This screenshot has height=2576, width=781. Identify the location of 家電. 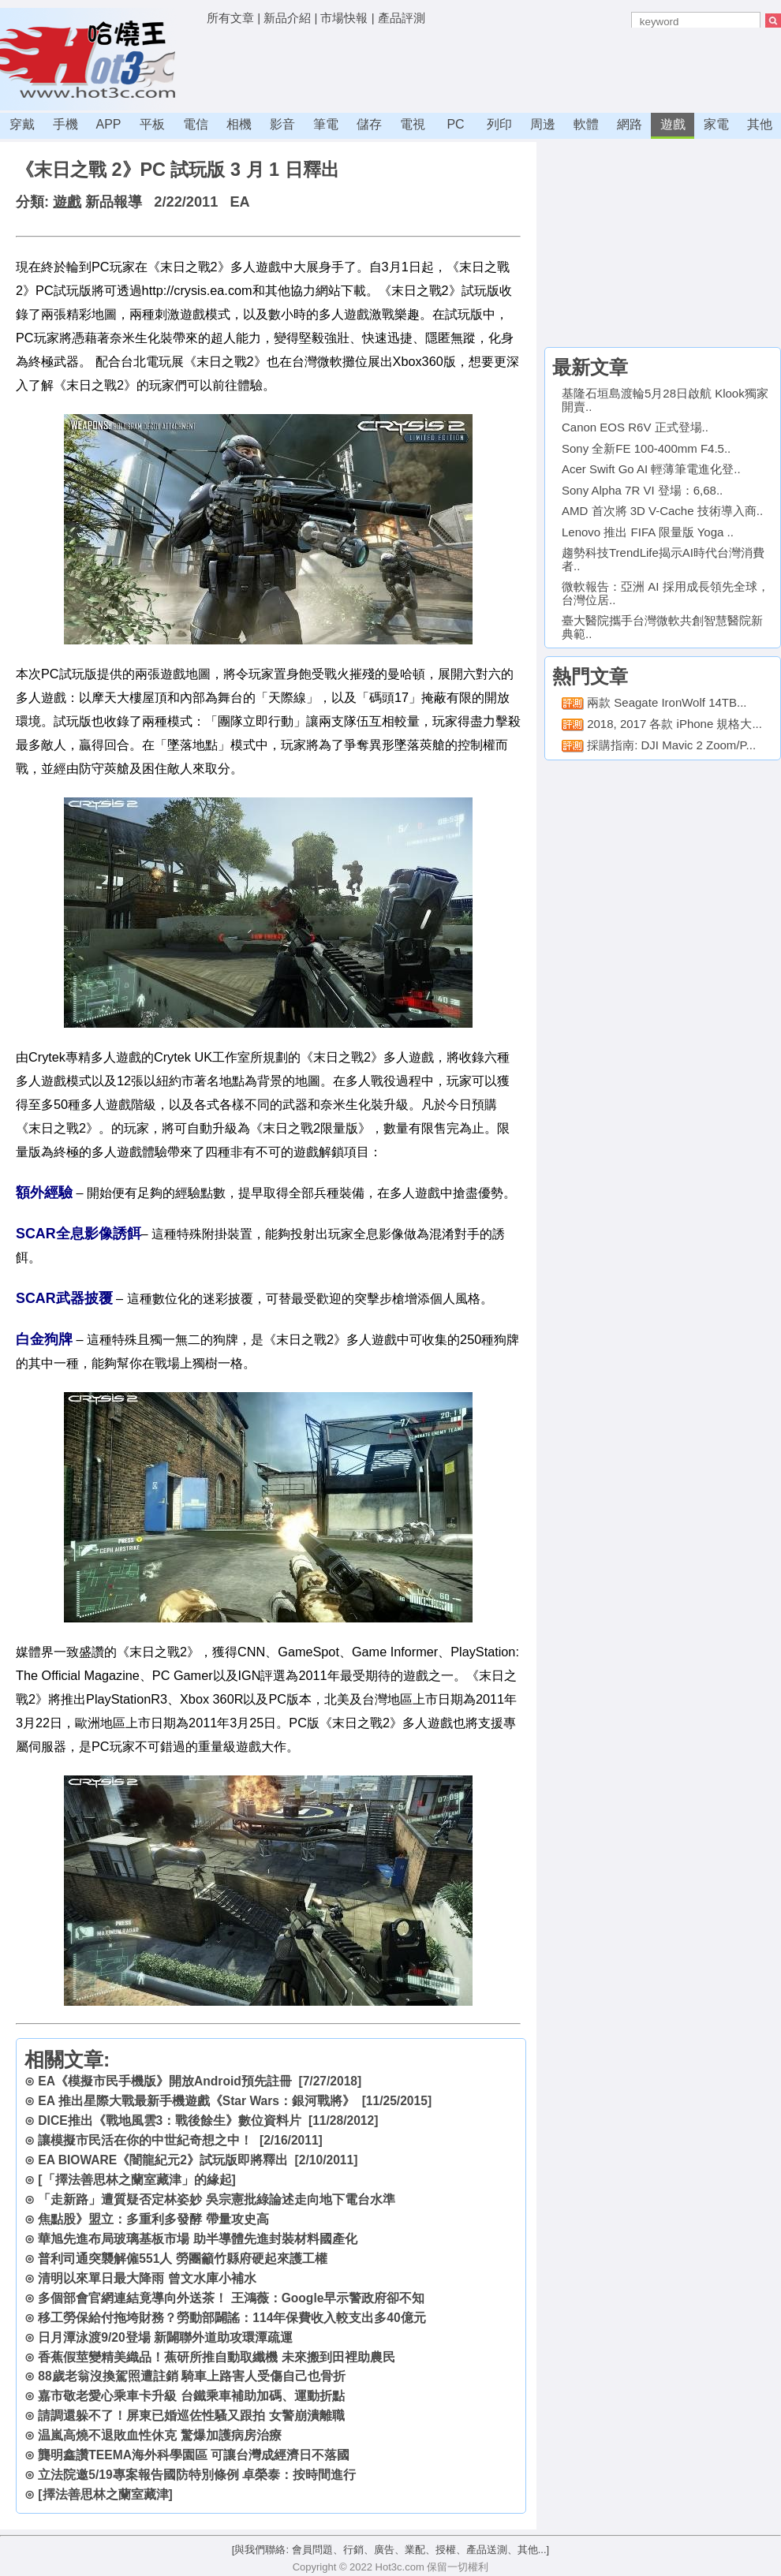
(716, 124).